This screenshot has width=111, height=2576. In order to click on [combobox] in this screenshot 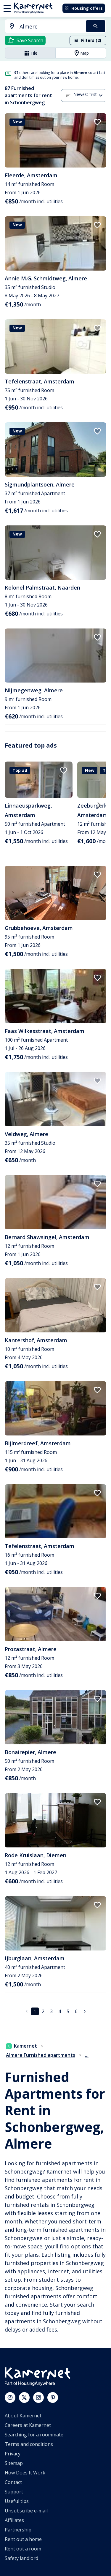, I will do `click(42, 26)`.